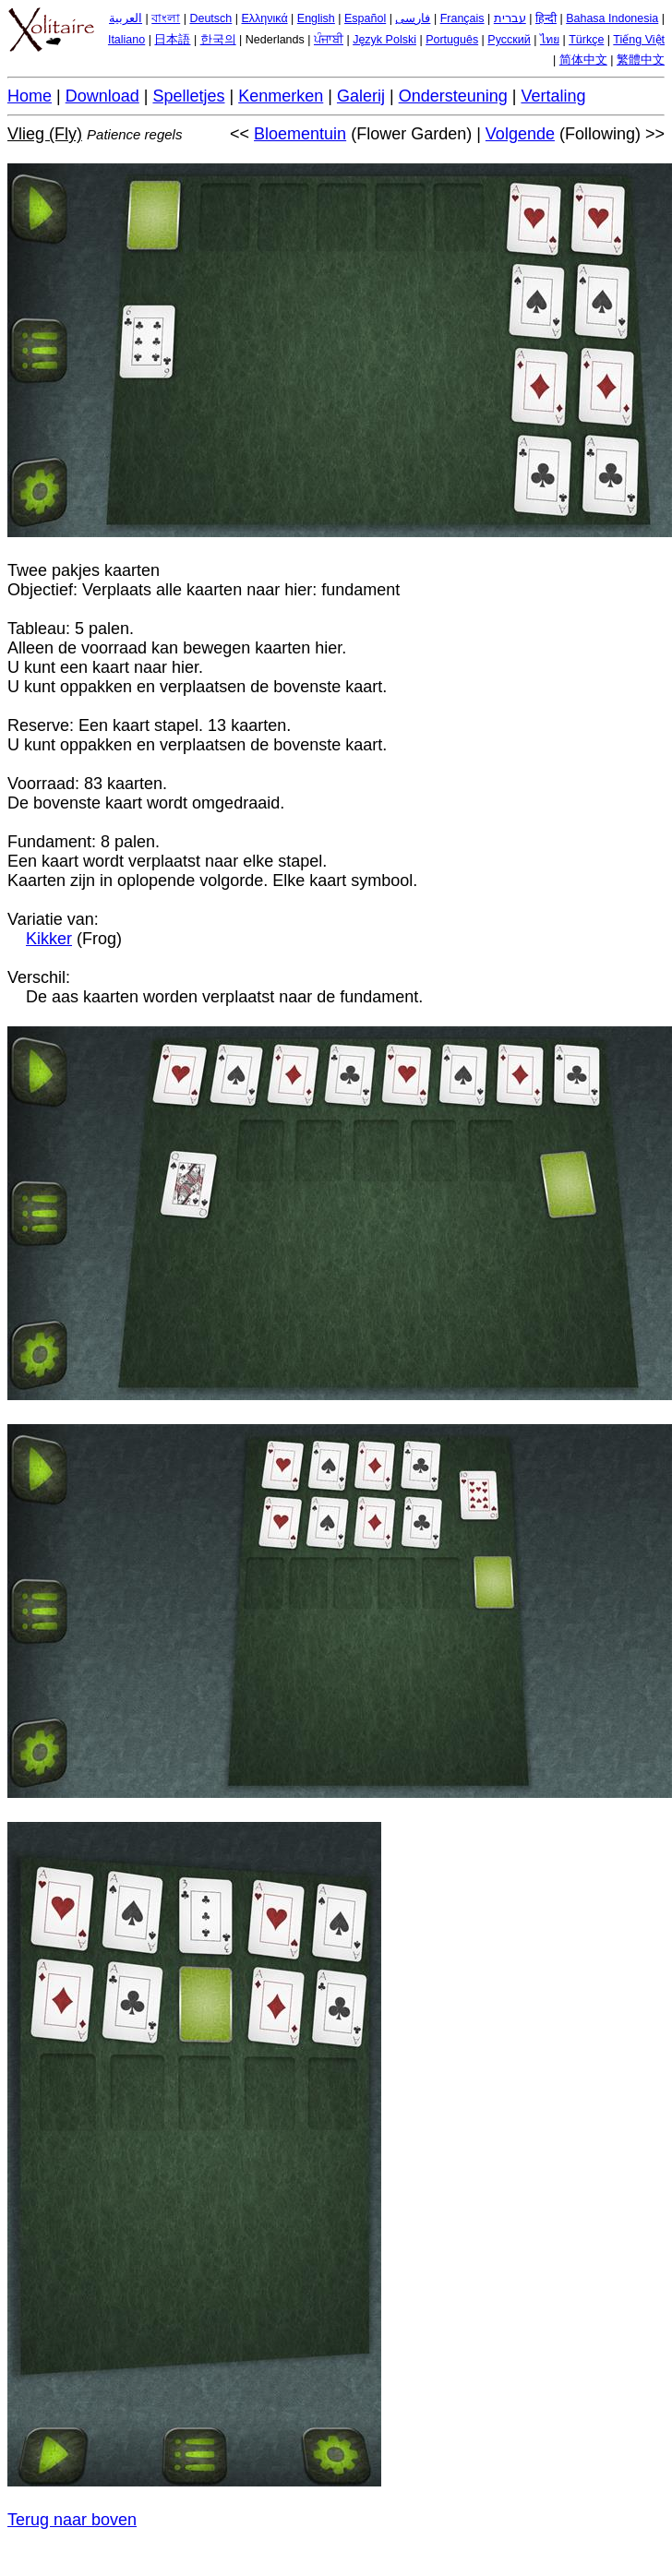 The width and height of the screenshot is (672, 2576). What do you see at coordinates (453, 96) in the screenshot?
I see `Ondersteuning` at bounding box center [453, 96].